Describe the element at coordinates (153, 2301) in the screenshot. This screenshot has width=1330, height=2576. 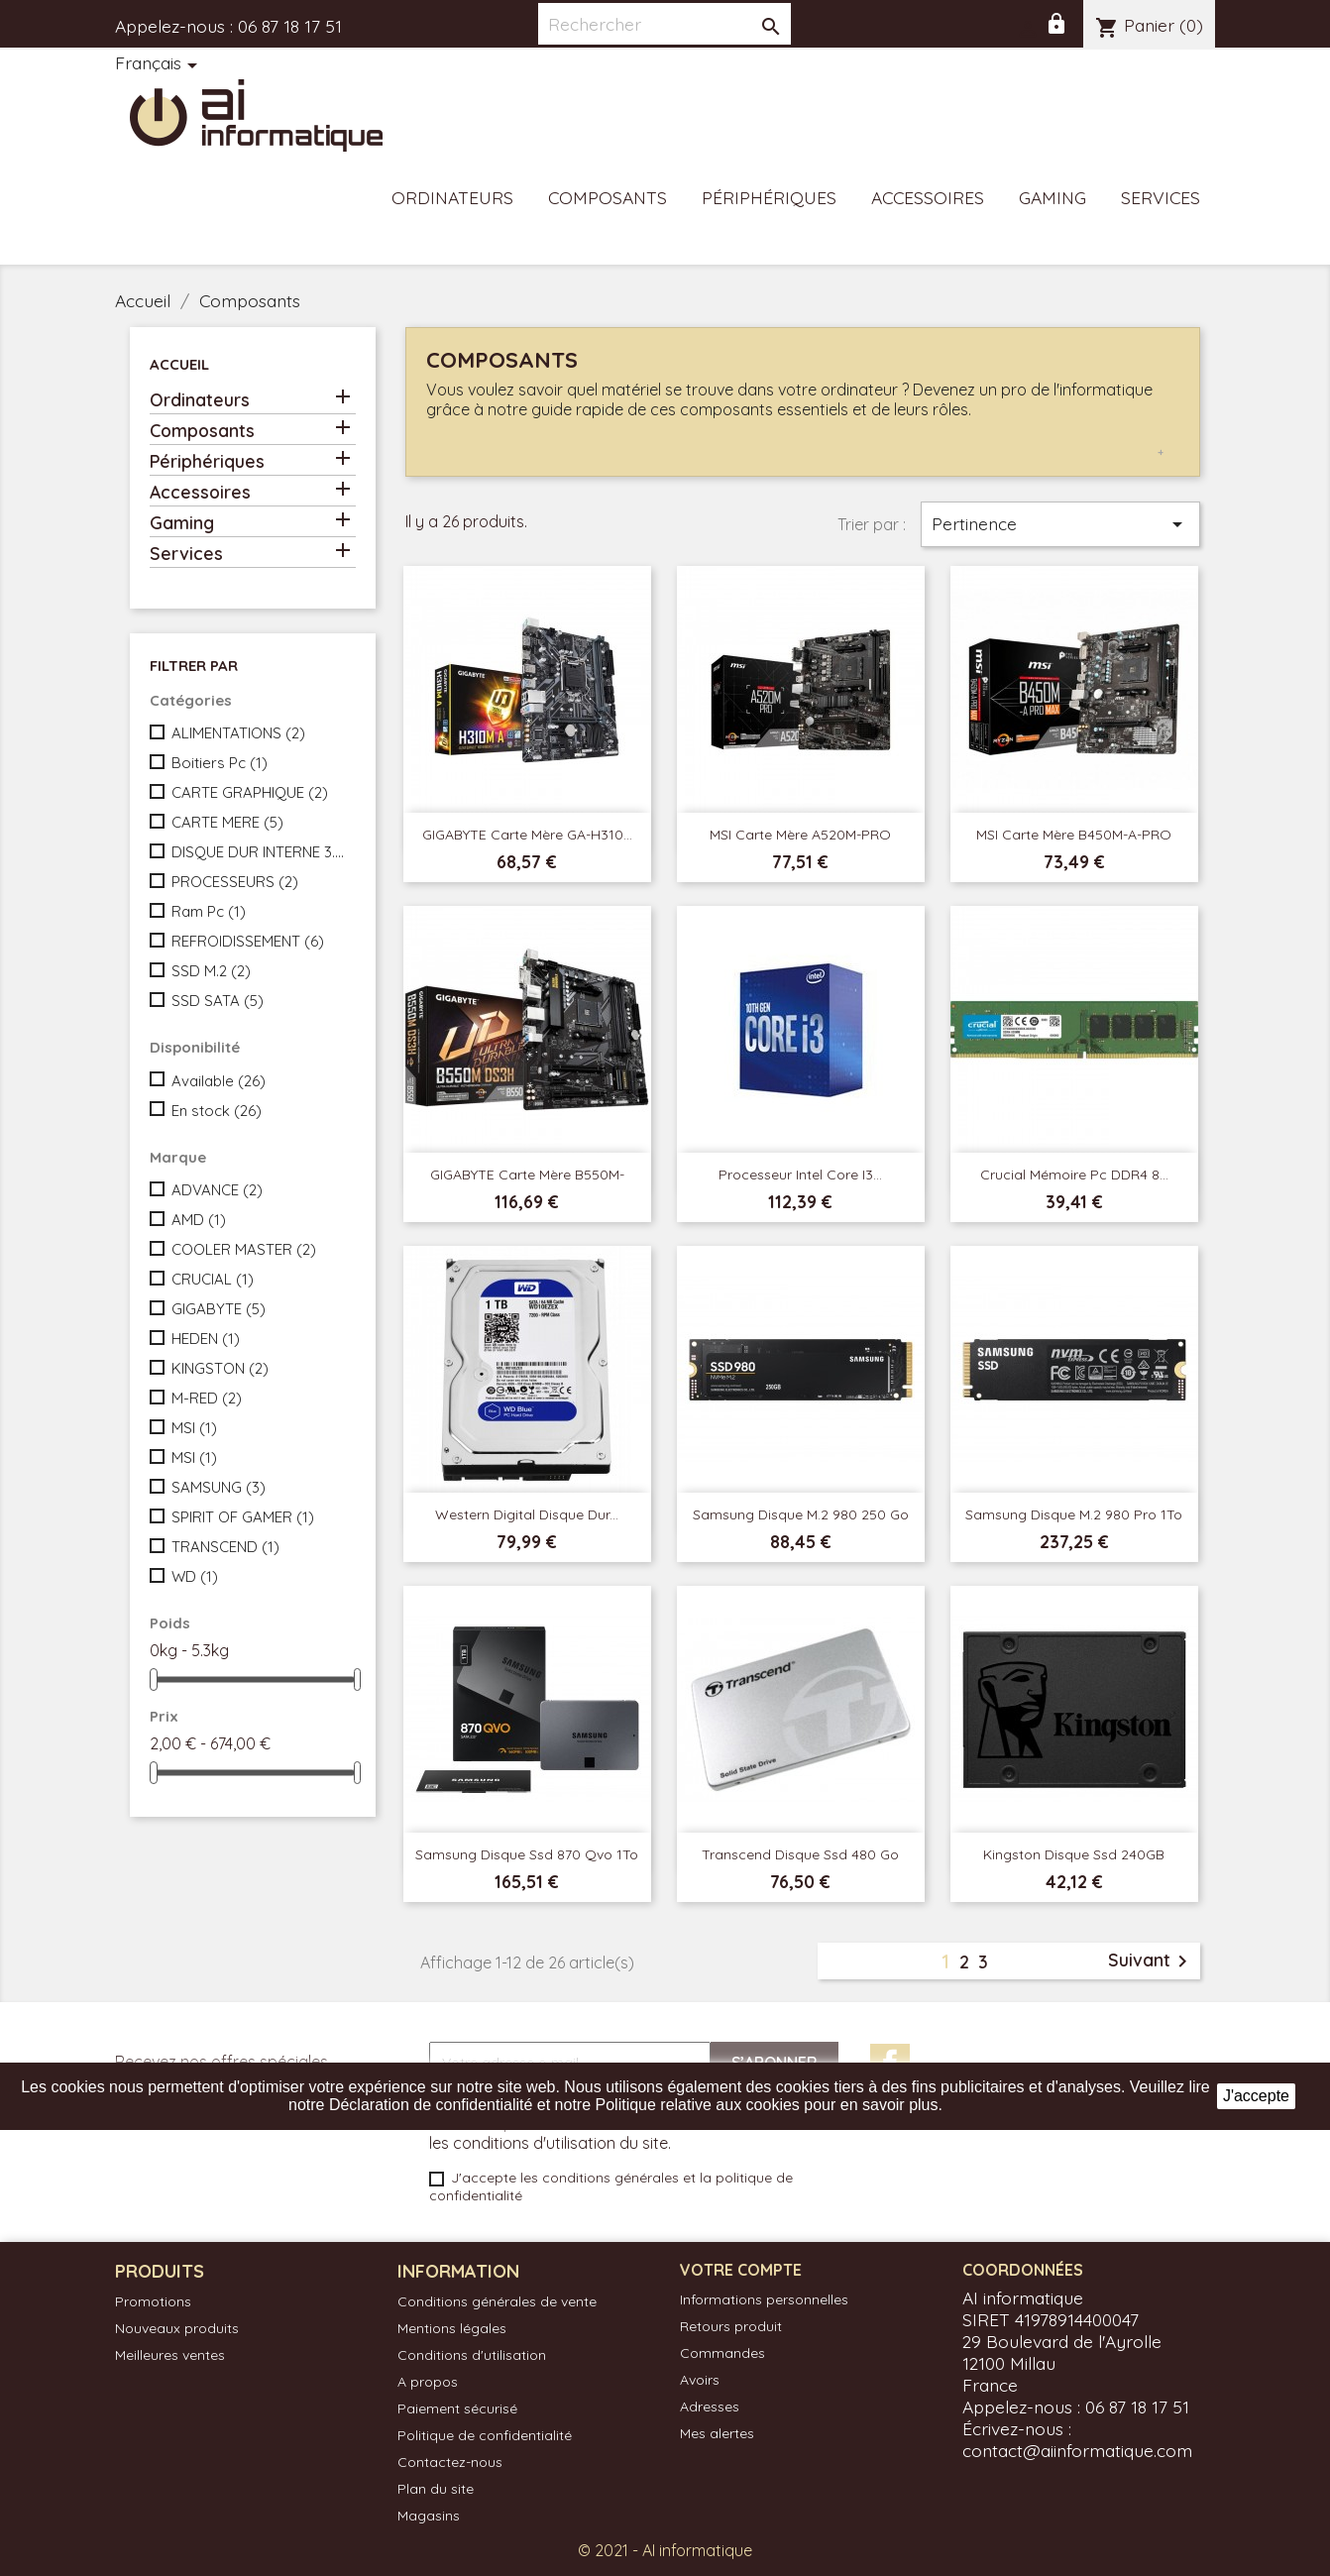
I see `Promotions` at that location.